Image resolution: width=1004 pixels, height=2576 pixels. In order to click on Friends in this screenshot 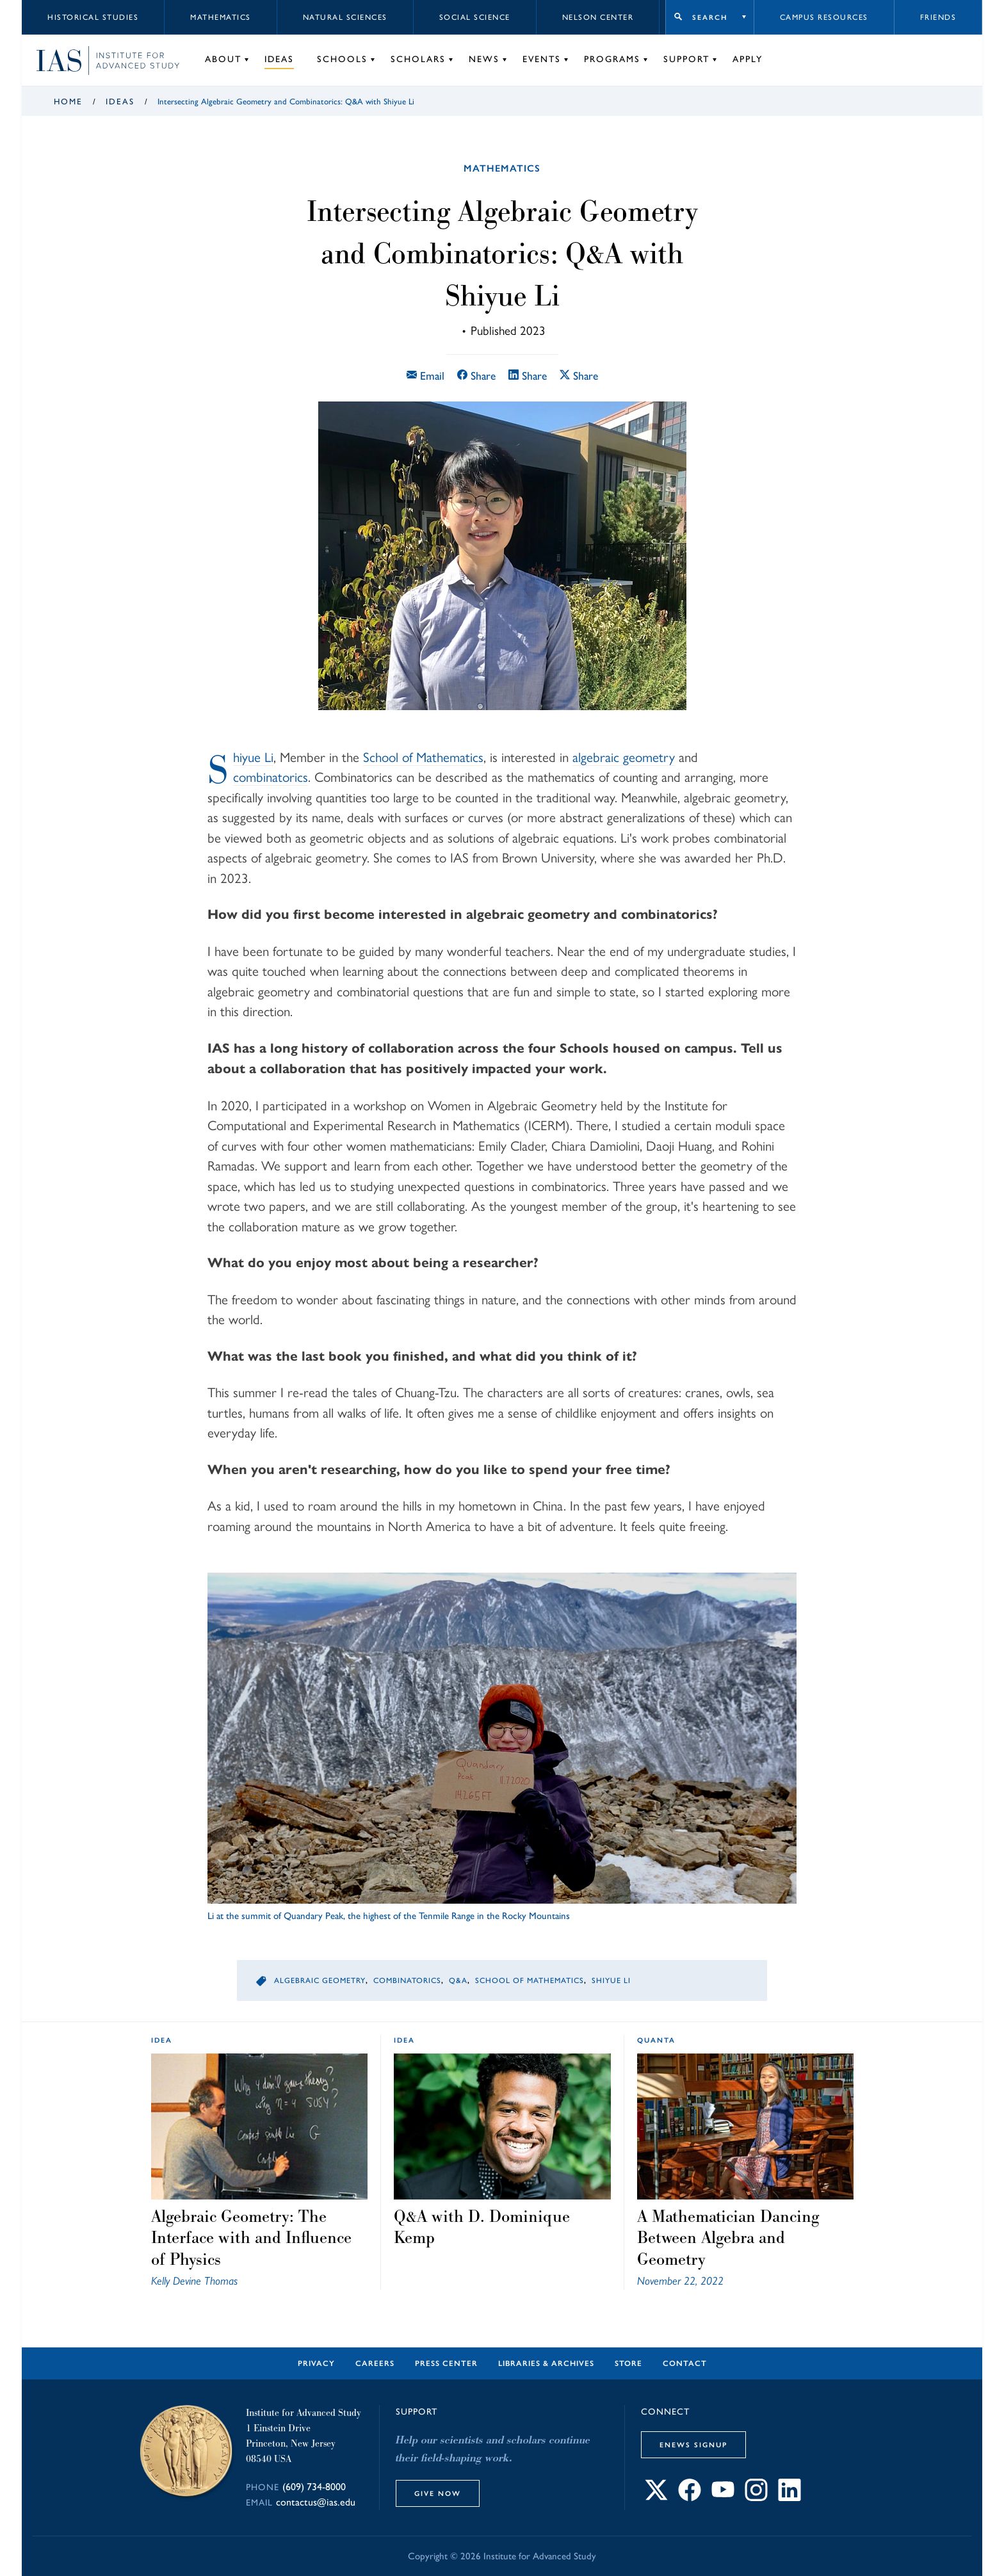, I will do `click(938, 17)`.